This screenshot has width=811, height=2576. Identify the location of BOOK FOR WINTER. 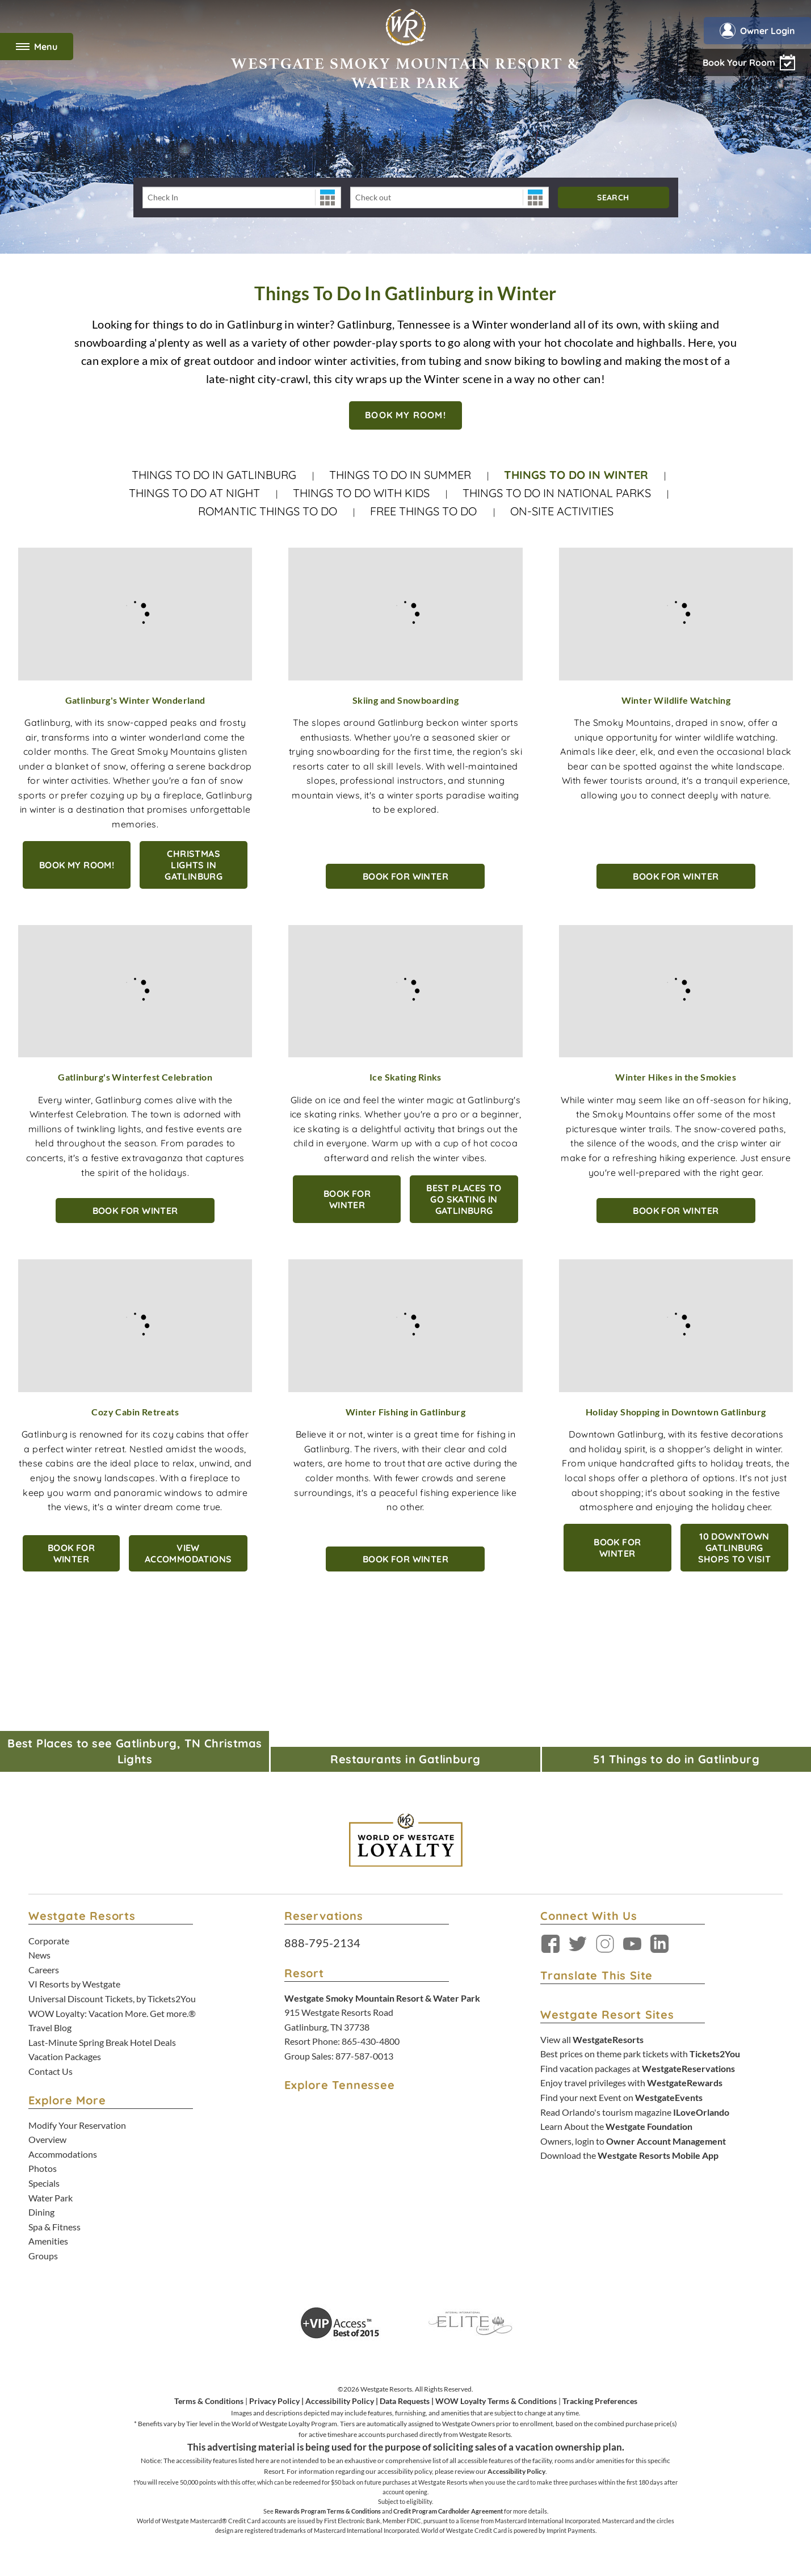
(405, 876).